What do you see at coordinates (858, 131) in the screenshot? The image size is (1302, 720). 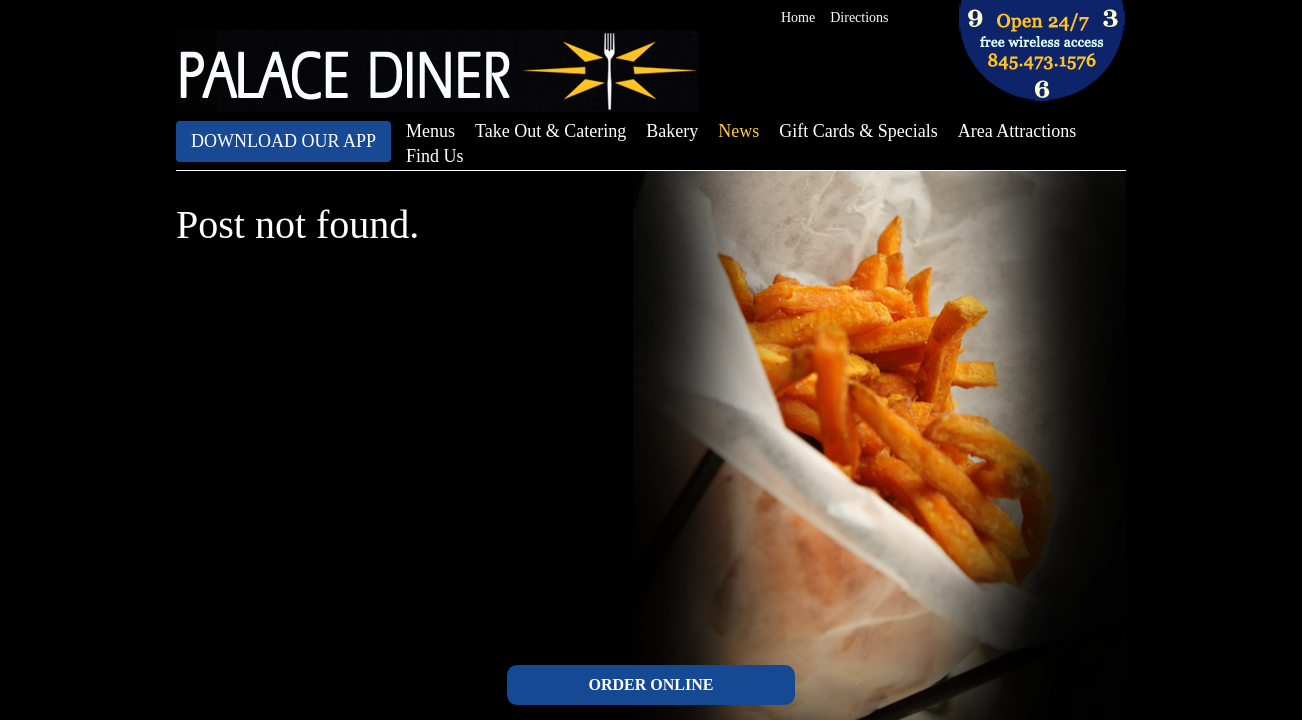 I see `Gift Cards & Specials` at bounding box center [858, 131].